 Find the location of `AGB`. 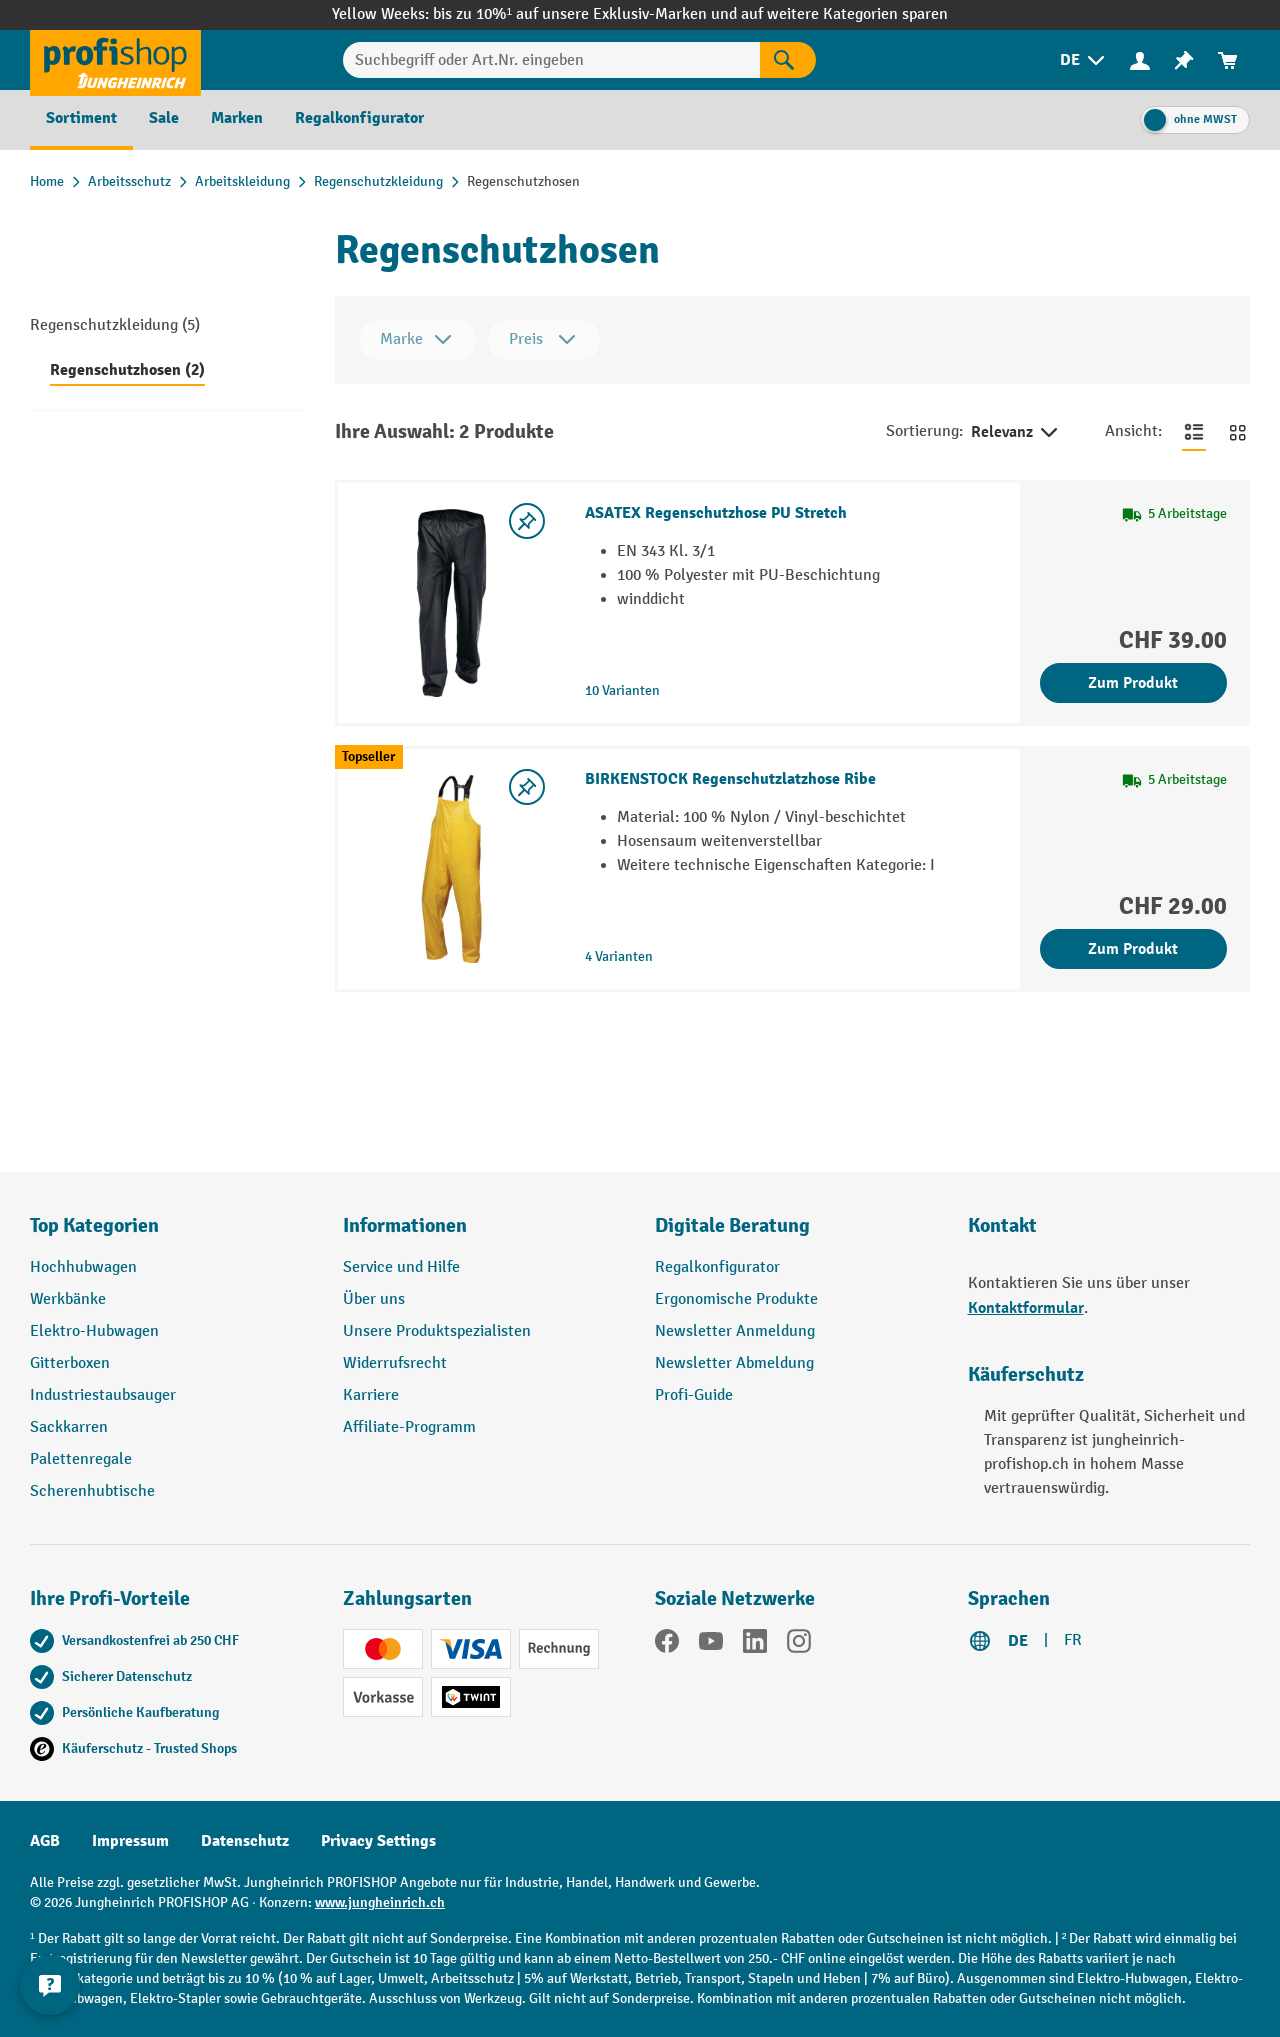

AGB is located at coordinates (45, 1841).